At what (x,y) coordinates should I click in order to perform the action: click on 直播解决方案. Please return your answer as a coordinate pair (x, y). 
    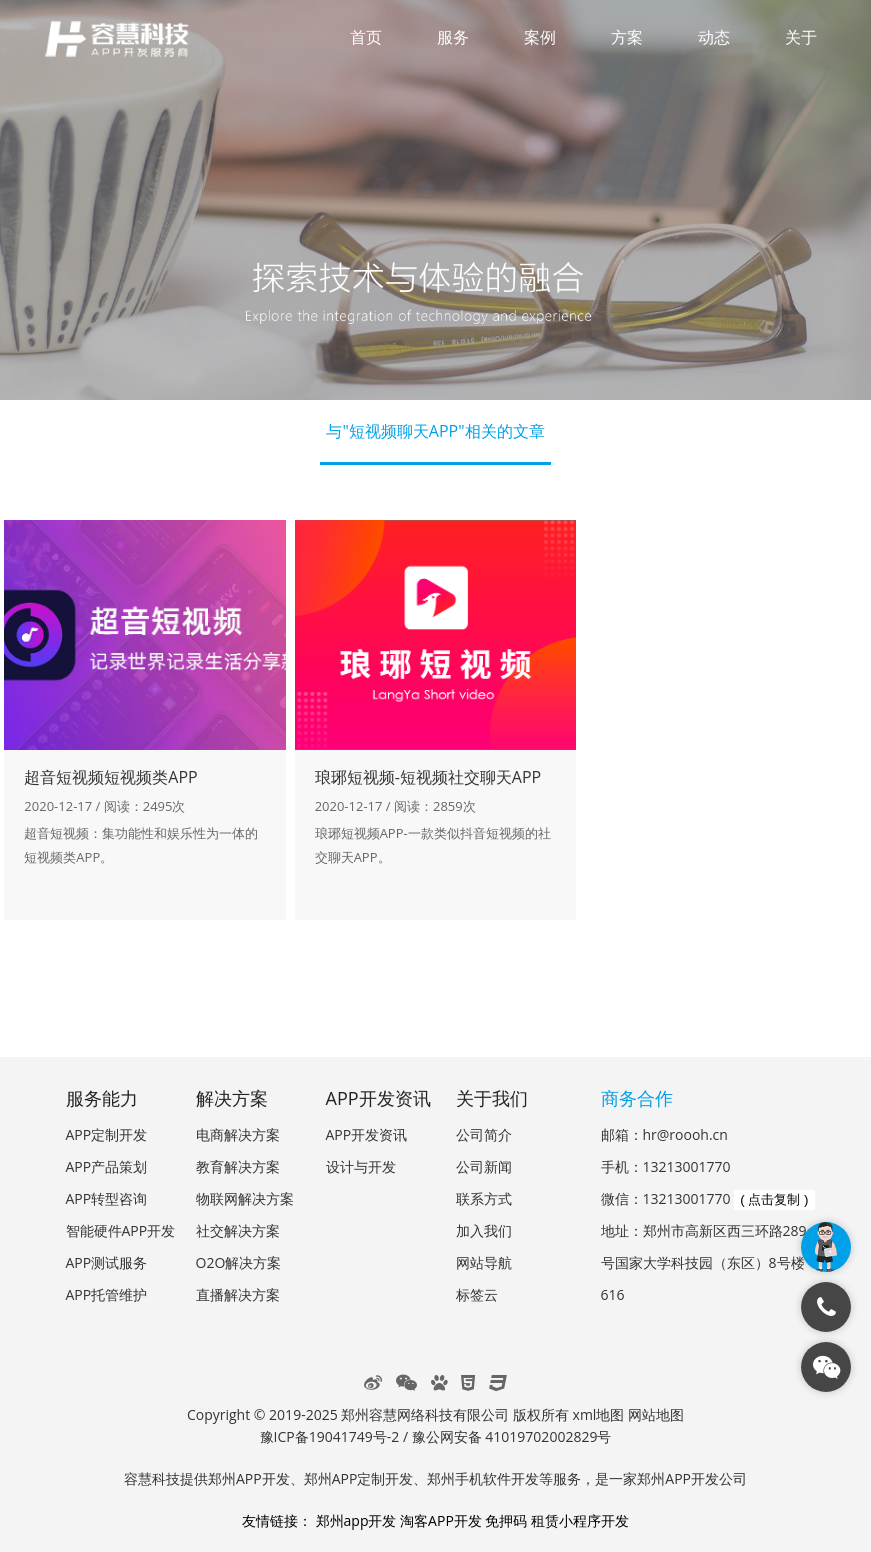
    Looking at the image, I should click on (238, 1294).